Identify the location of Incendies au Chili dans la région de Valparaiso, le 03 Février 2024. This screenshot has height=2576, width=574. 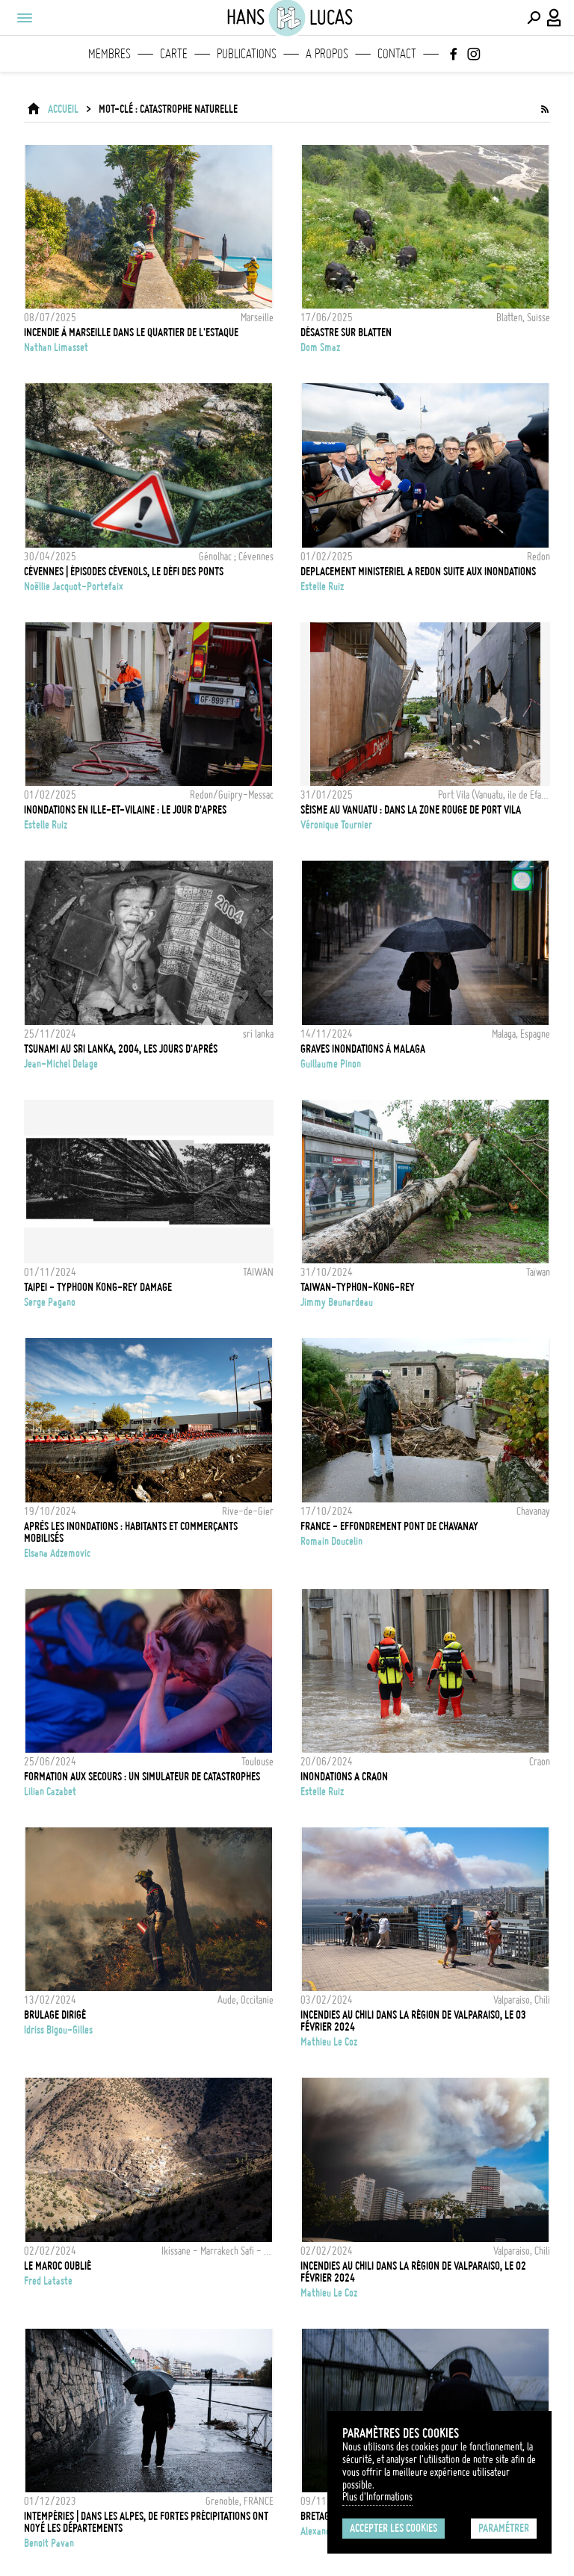
(413, 2021).